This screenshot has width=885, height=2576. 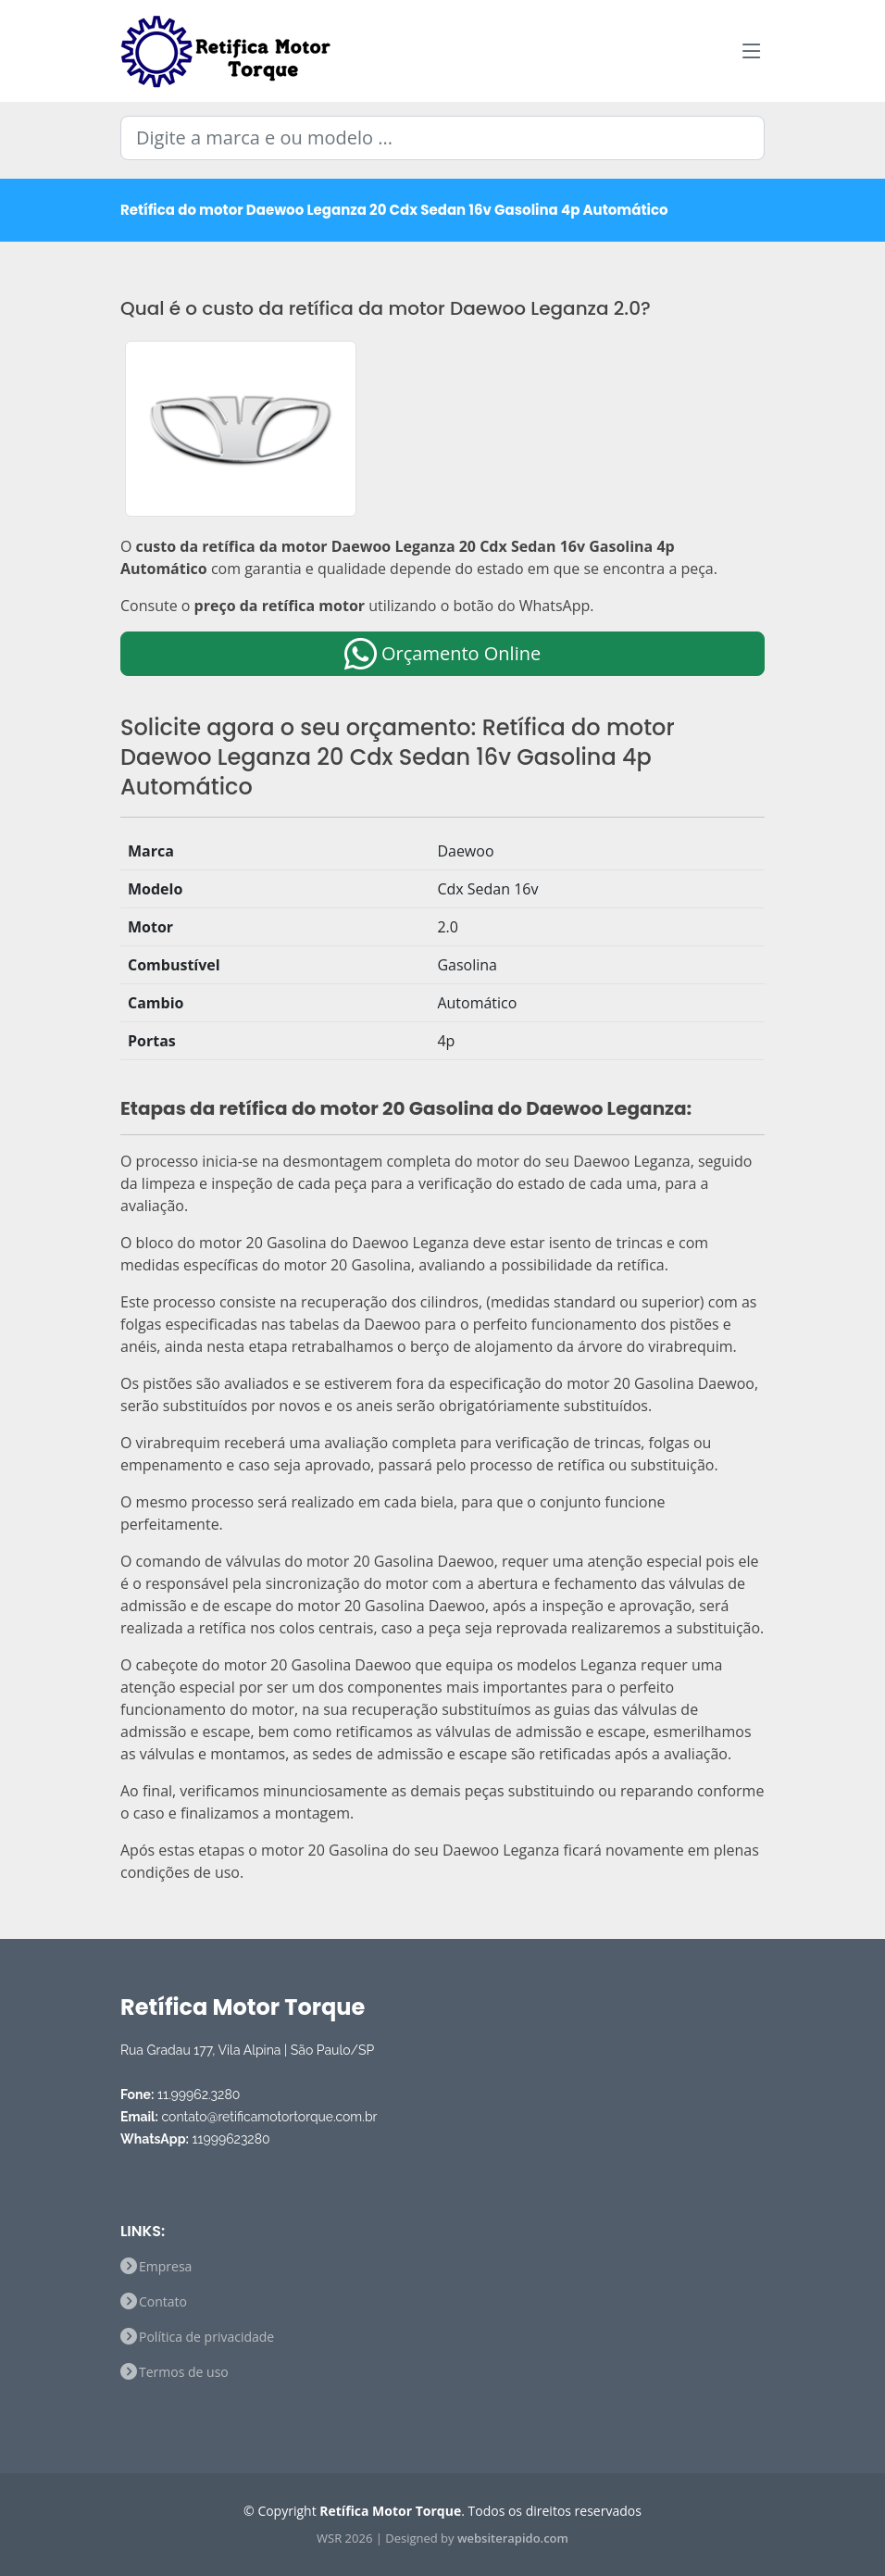 I want to click on 11.99962.3280, so click(x=198, y=2094).